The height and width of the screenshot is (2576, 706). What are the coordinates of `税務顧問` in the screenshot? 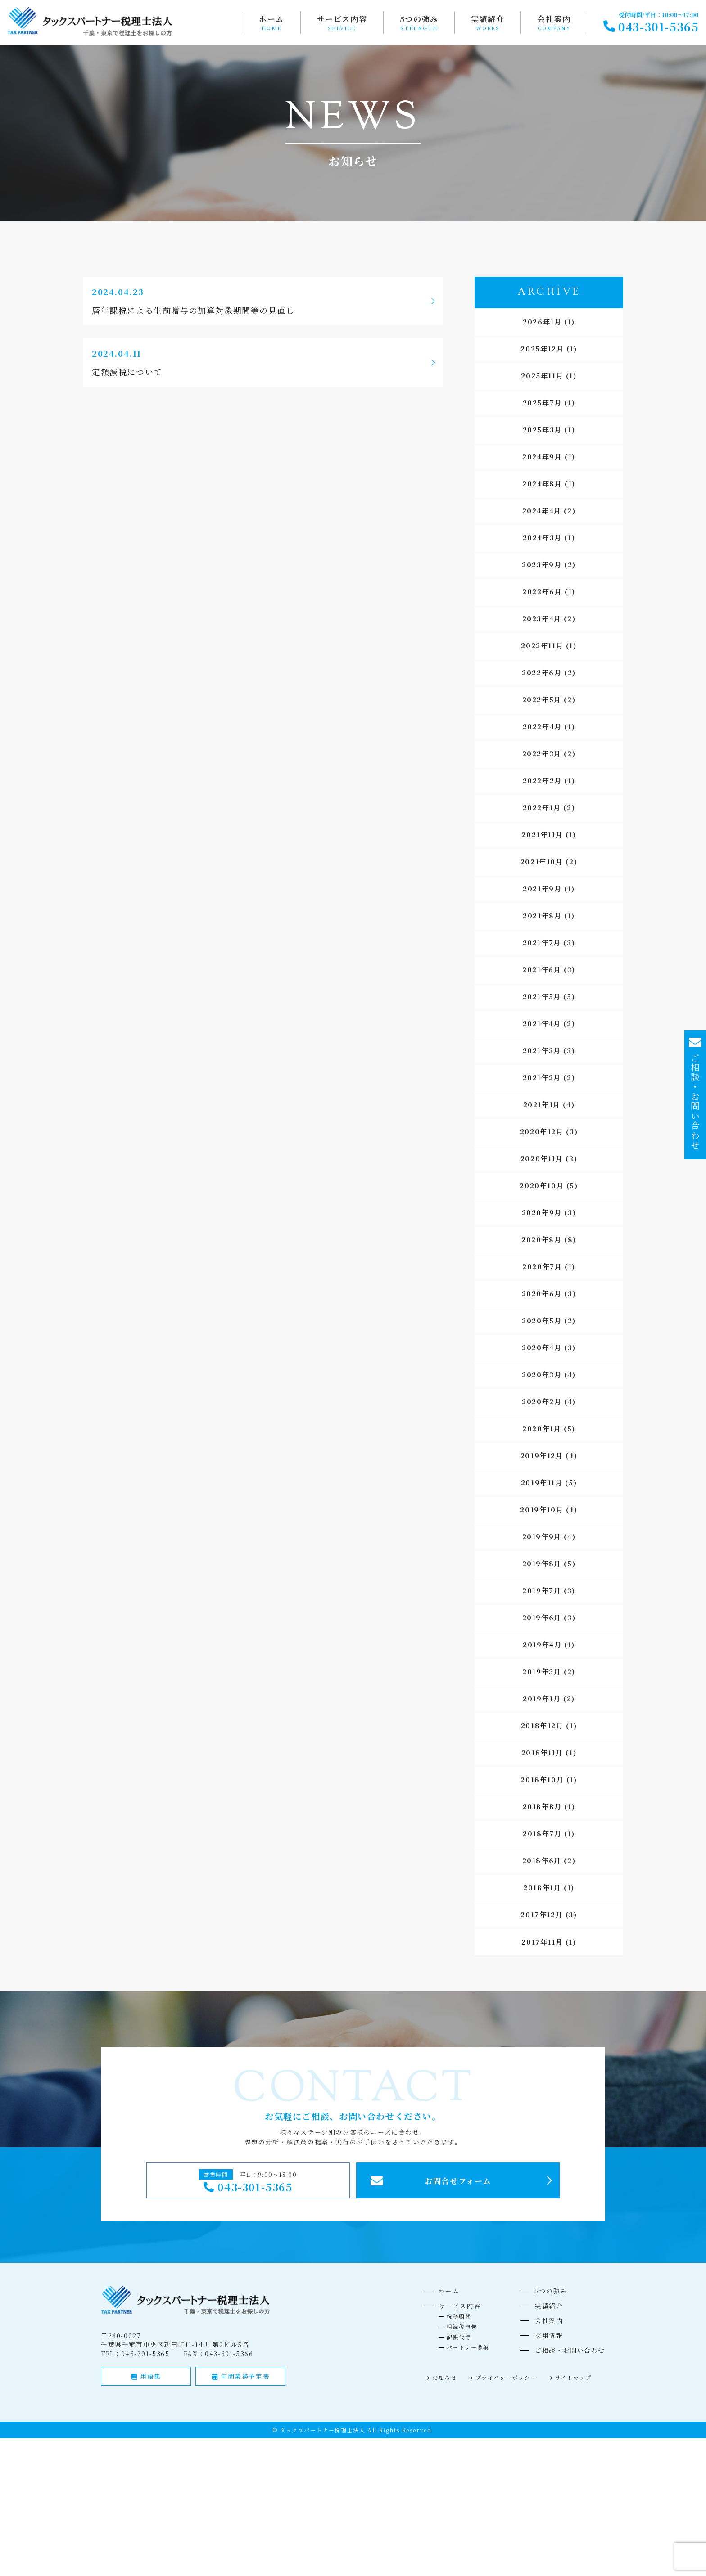 It's located at (459, 2316).